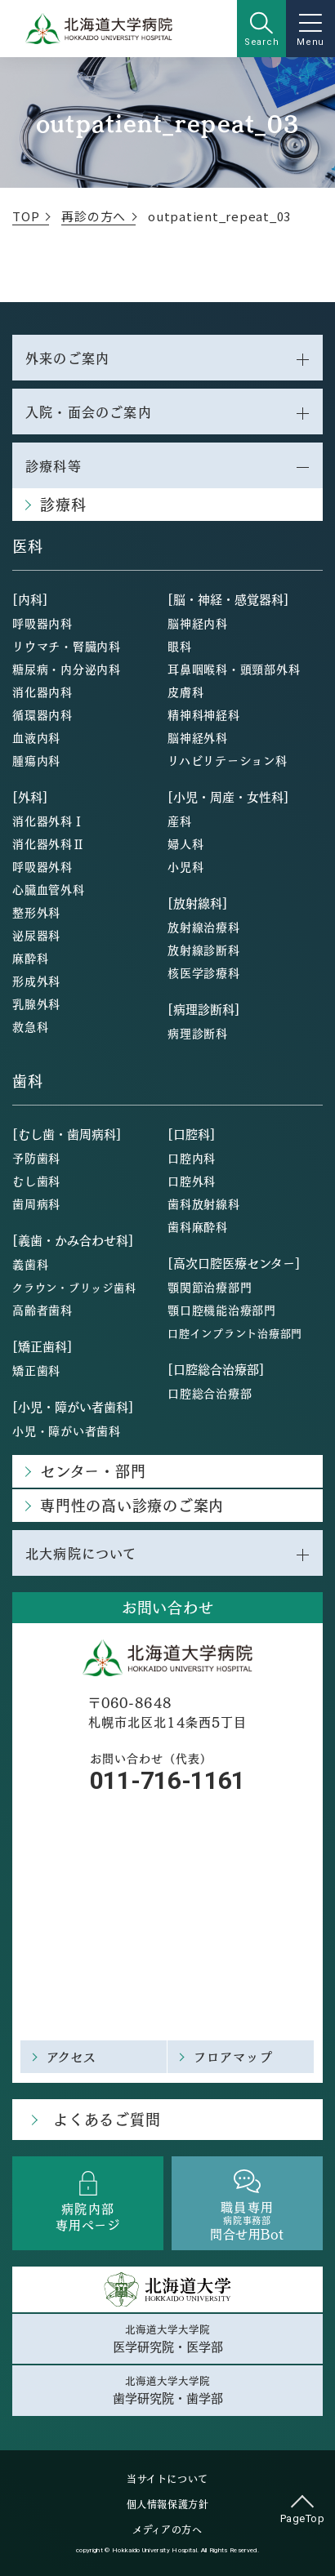  What do you see at coordinates (235, 1333) in the screenshot?
I see `口腔インプラント治療部門` at bounding box center [235, 1333].